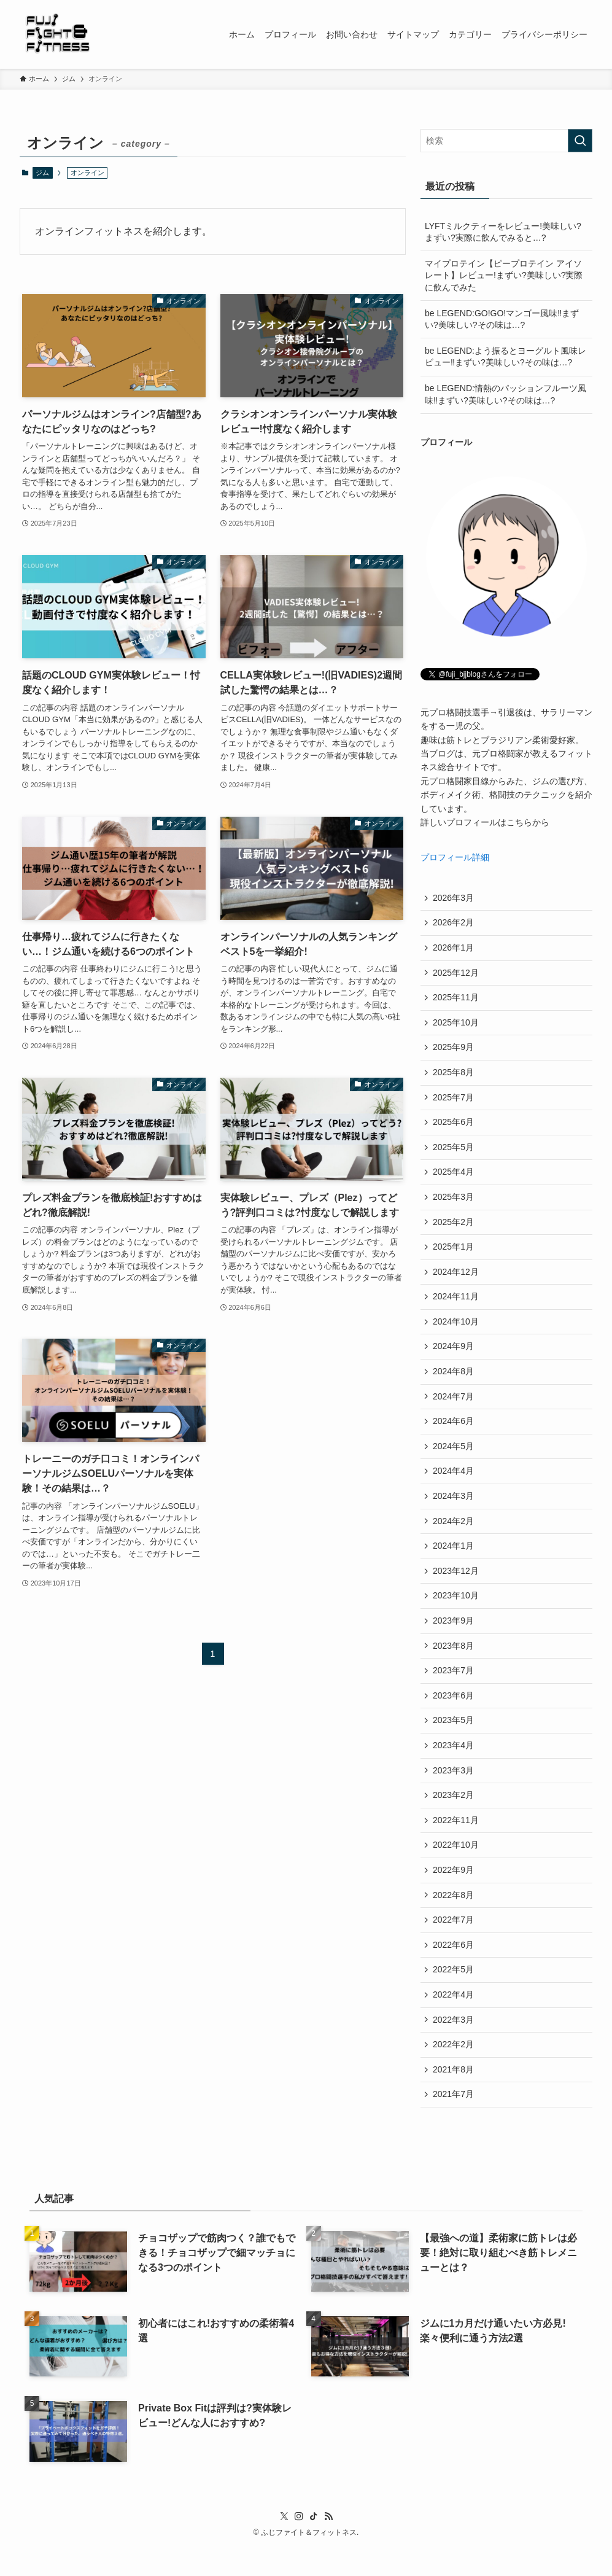 This screenshot has height=2576, width=612. I want to click on ジム, so click(42, 172).